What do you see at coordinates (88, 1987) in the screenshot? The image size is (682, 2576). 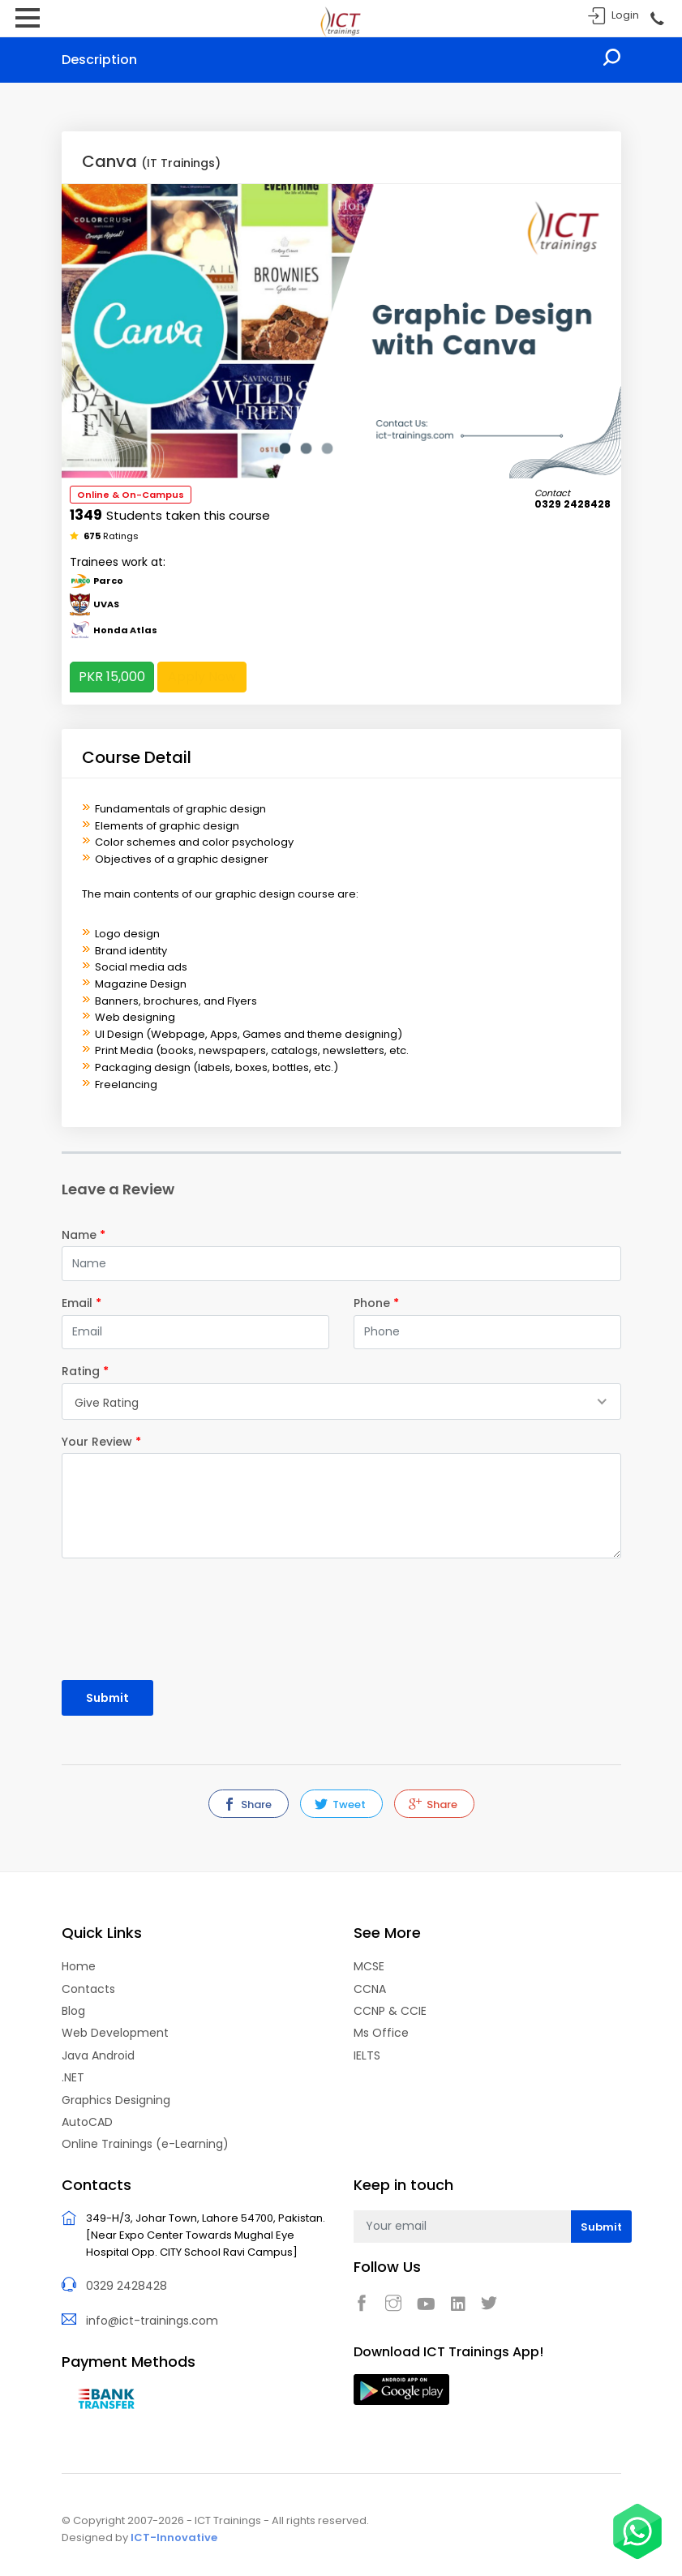 I see `Contacts` at bounding box center [88, 1987].